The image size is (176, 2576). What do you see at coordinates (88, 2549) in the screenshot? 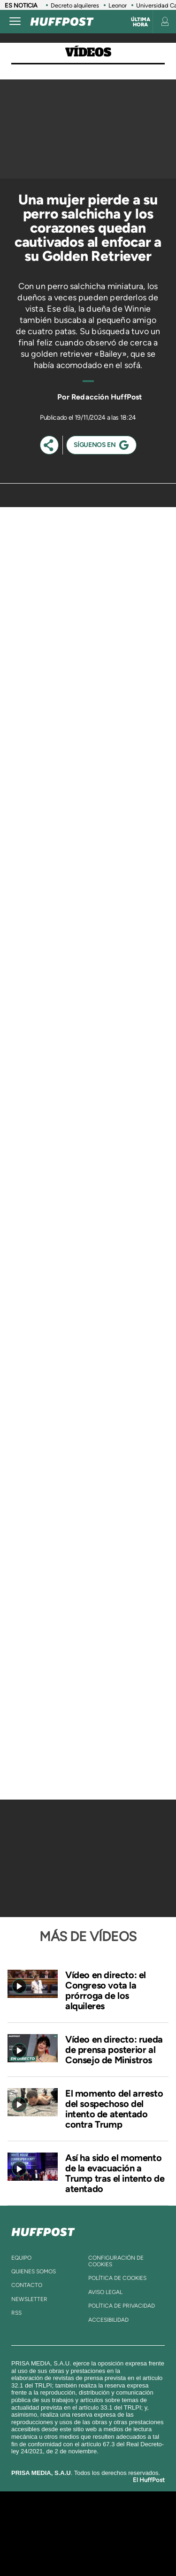
I see `Medios Grupo Prisa` at bounding box center [88, 2549].